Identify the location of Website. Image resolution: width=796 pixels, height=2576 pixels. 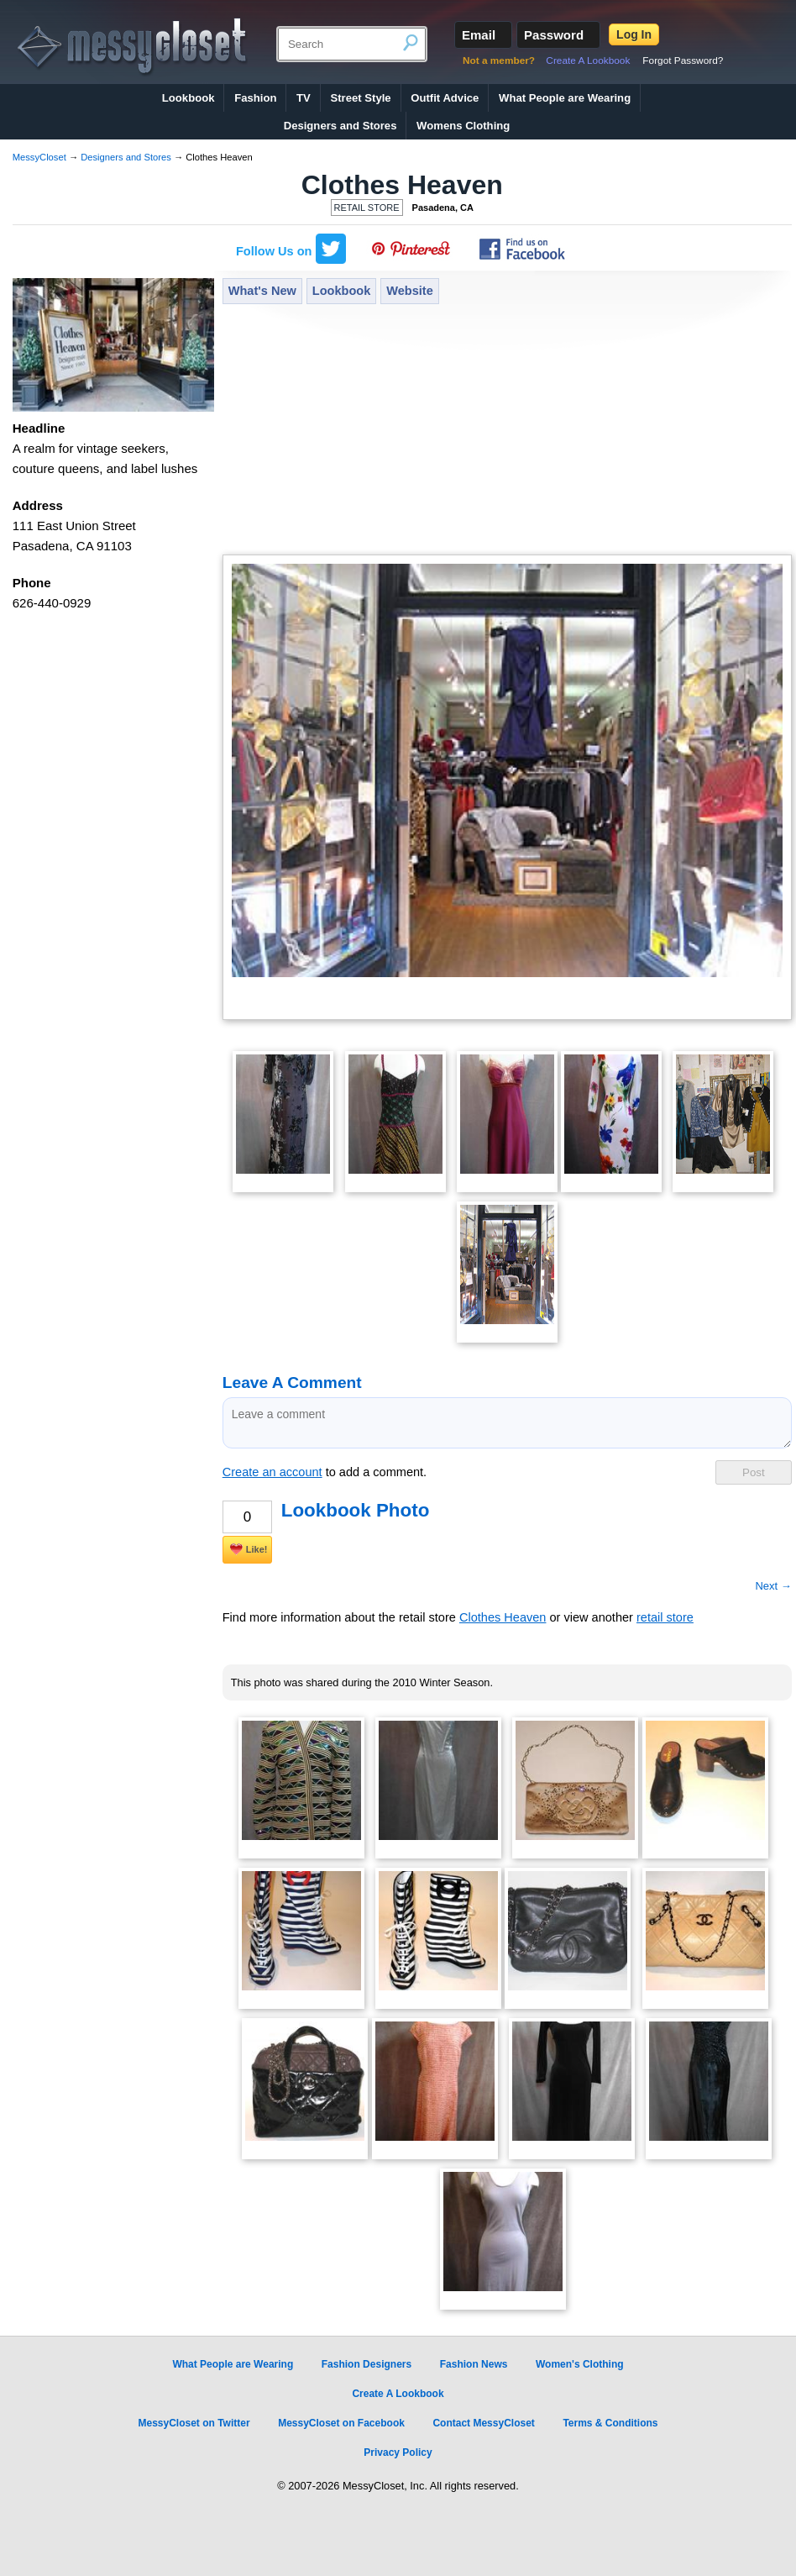
(409, 290).